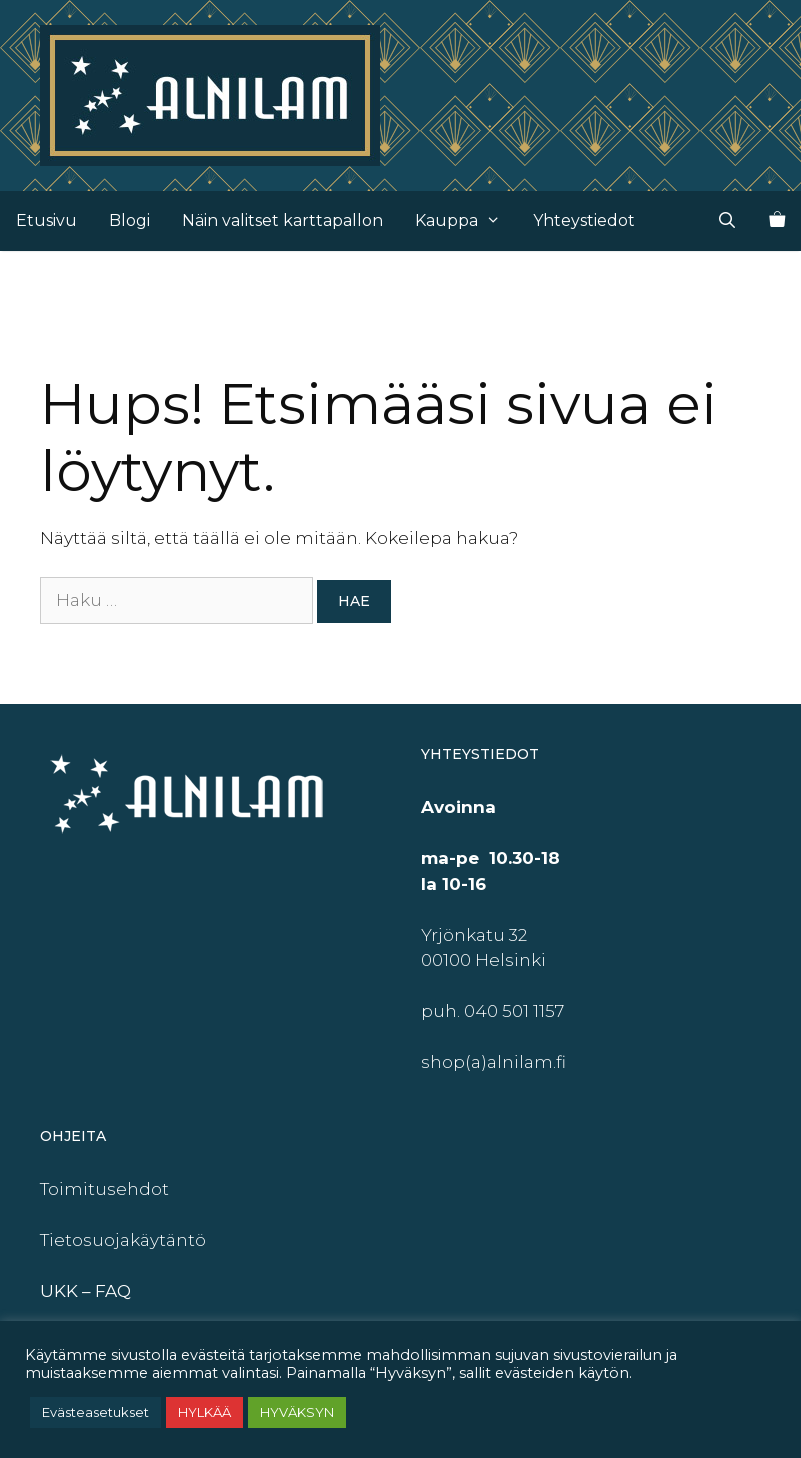  What do you see at coordinates (129, 220) in the screenshot?
I see `Blogi` at bounding box center [129, 220].